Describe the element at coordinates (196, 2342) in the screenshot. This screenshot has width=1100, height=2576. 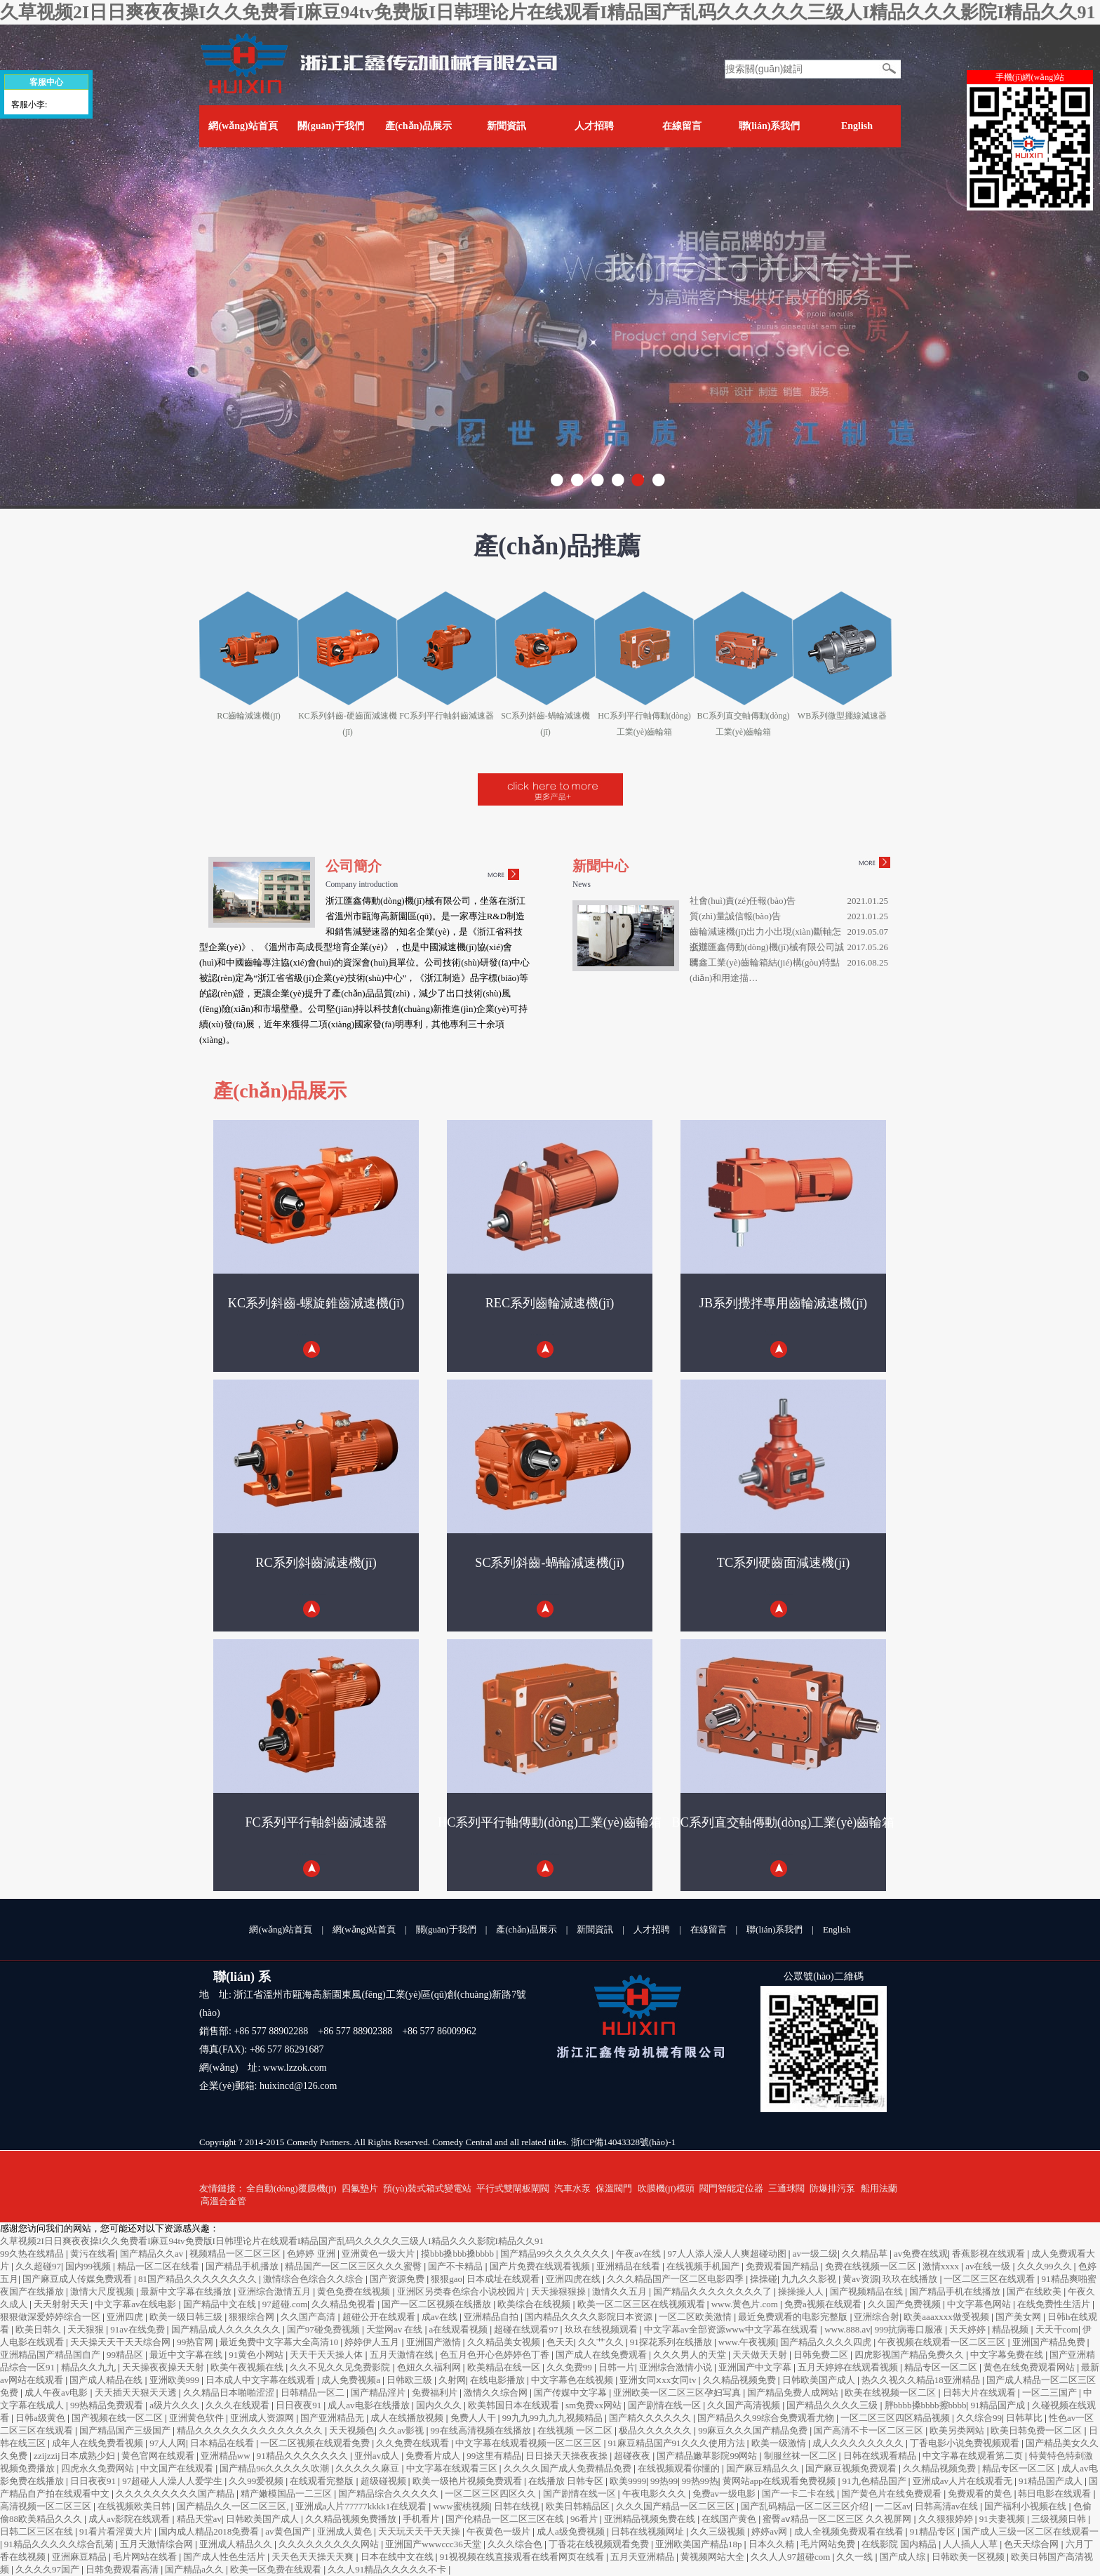
I see `99热官网` at that location.